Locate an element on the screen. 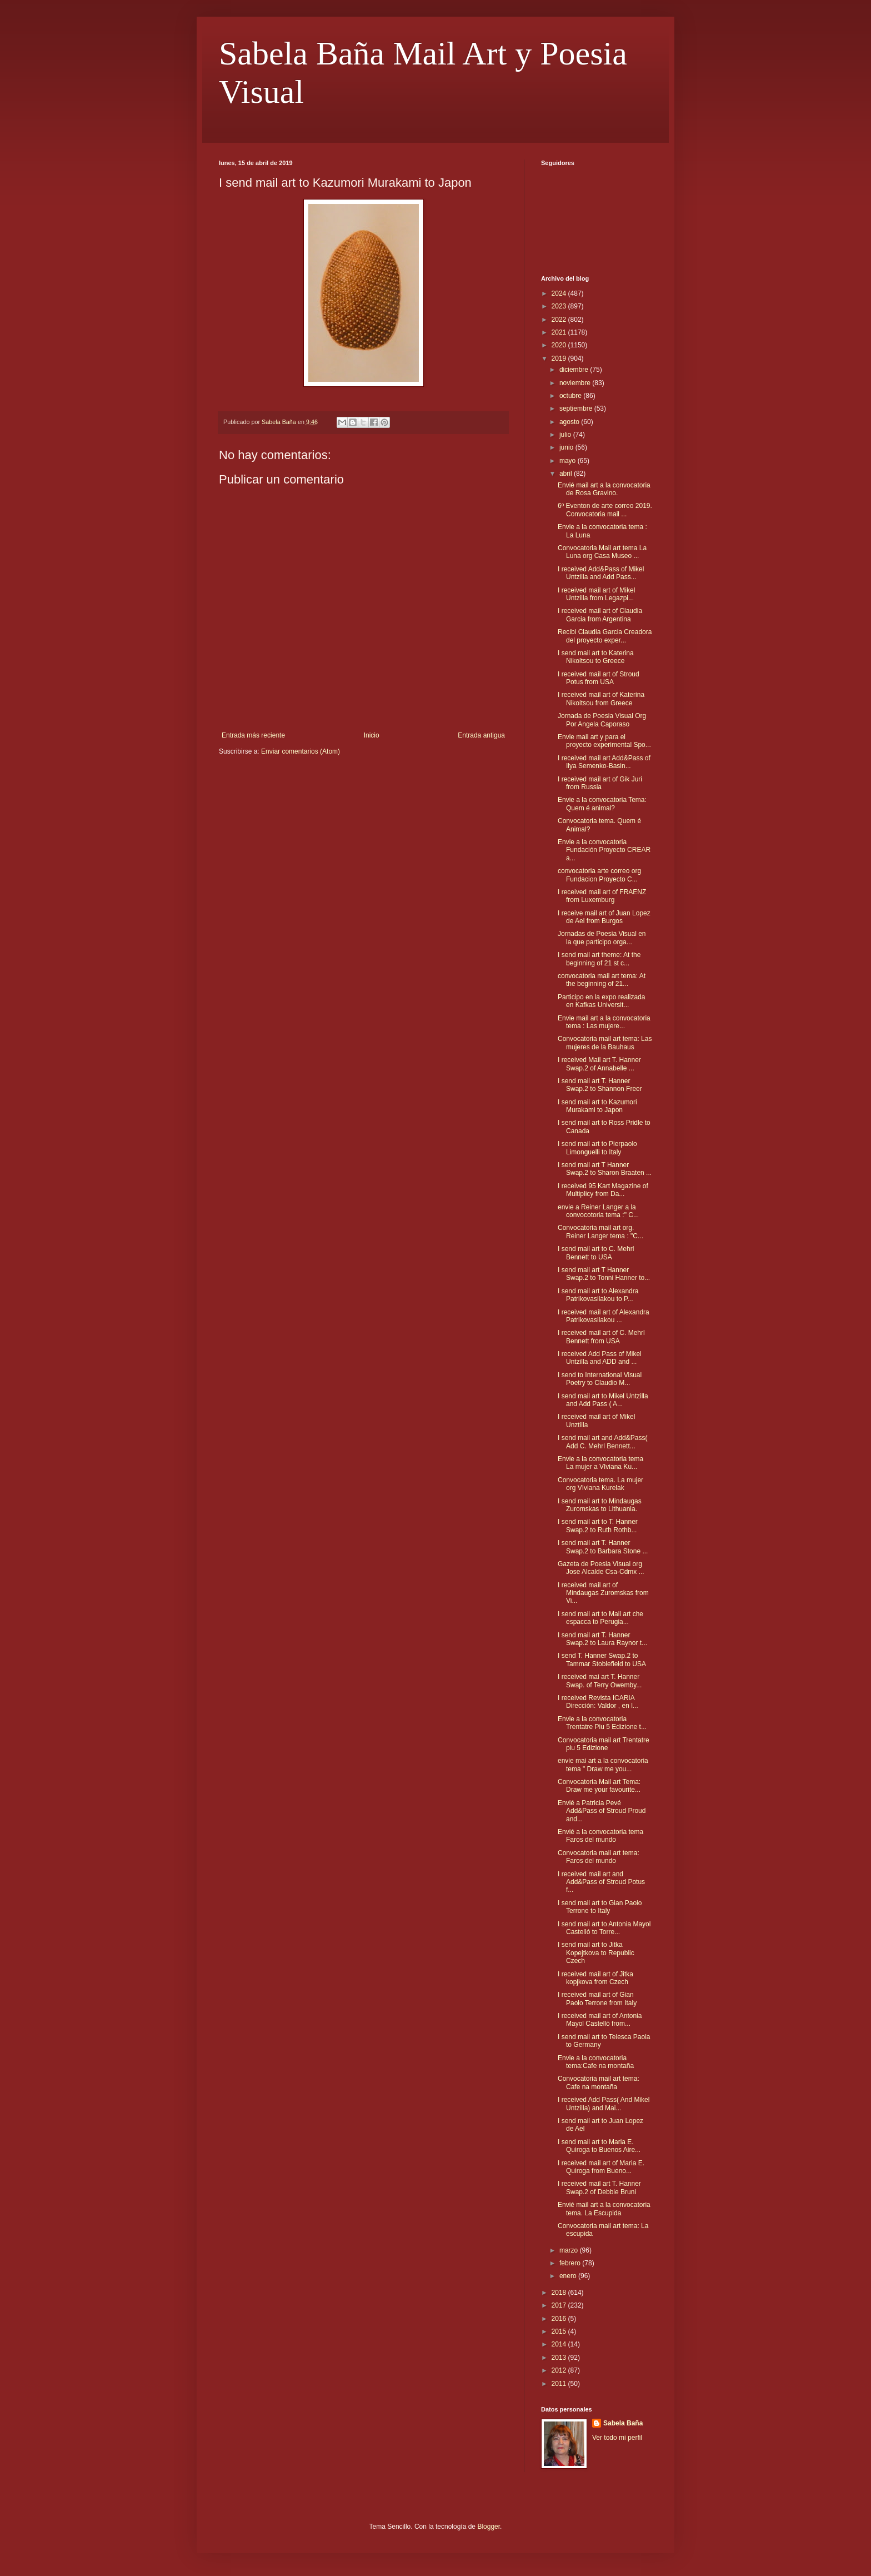  febrero is located at coordinates (570, 2263).